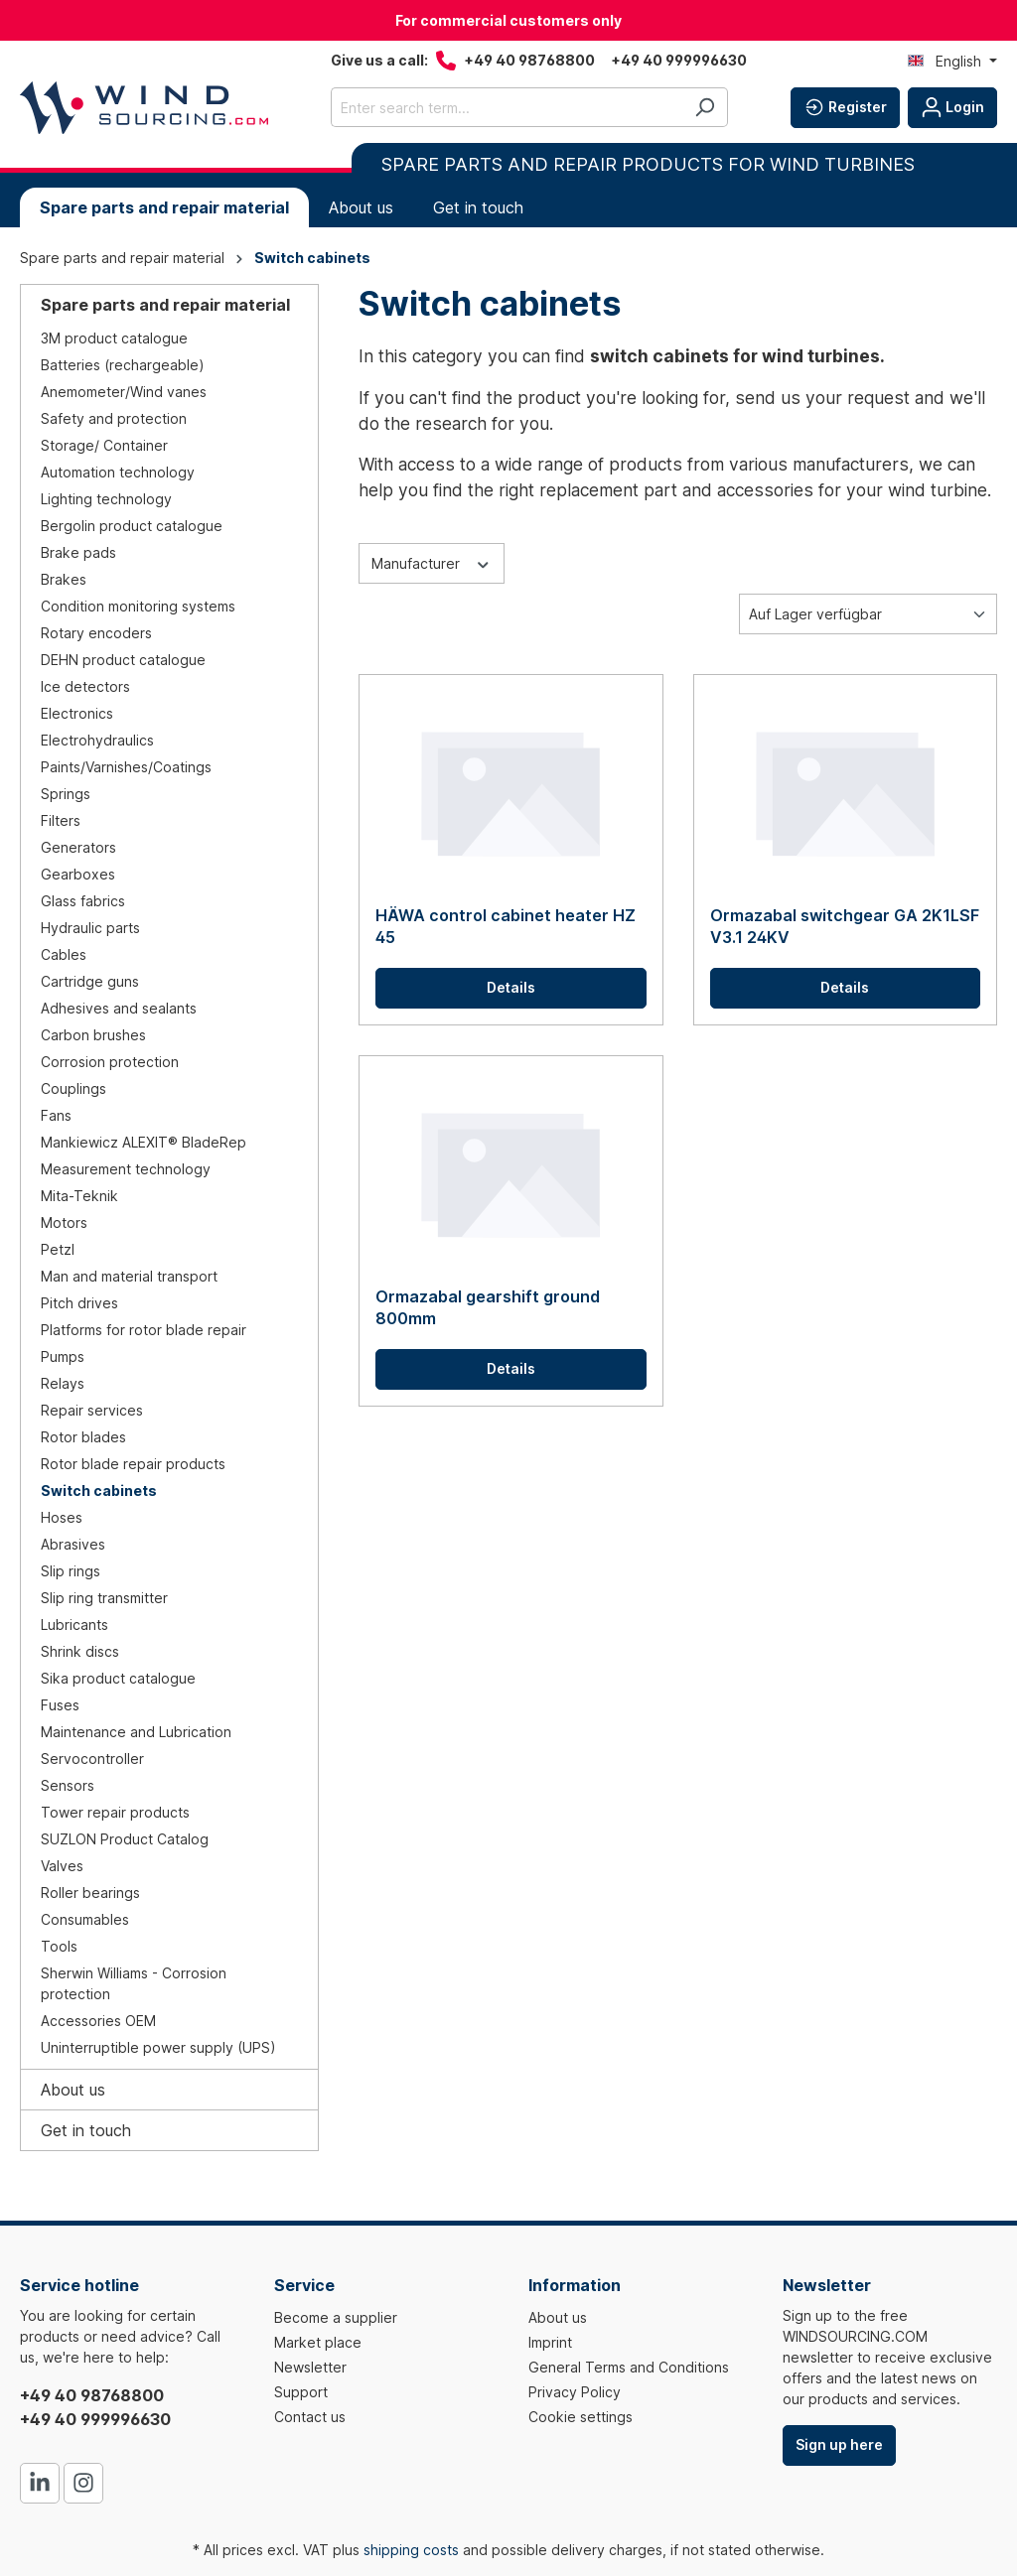  Describe the element at coordinates (78, 847) in the screenshot. I see `Generators` at that location.